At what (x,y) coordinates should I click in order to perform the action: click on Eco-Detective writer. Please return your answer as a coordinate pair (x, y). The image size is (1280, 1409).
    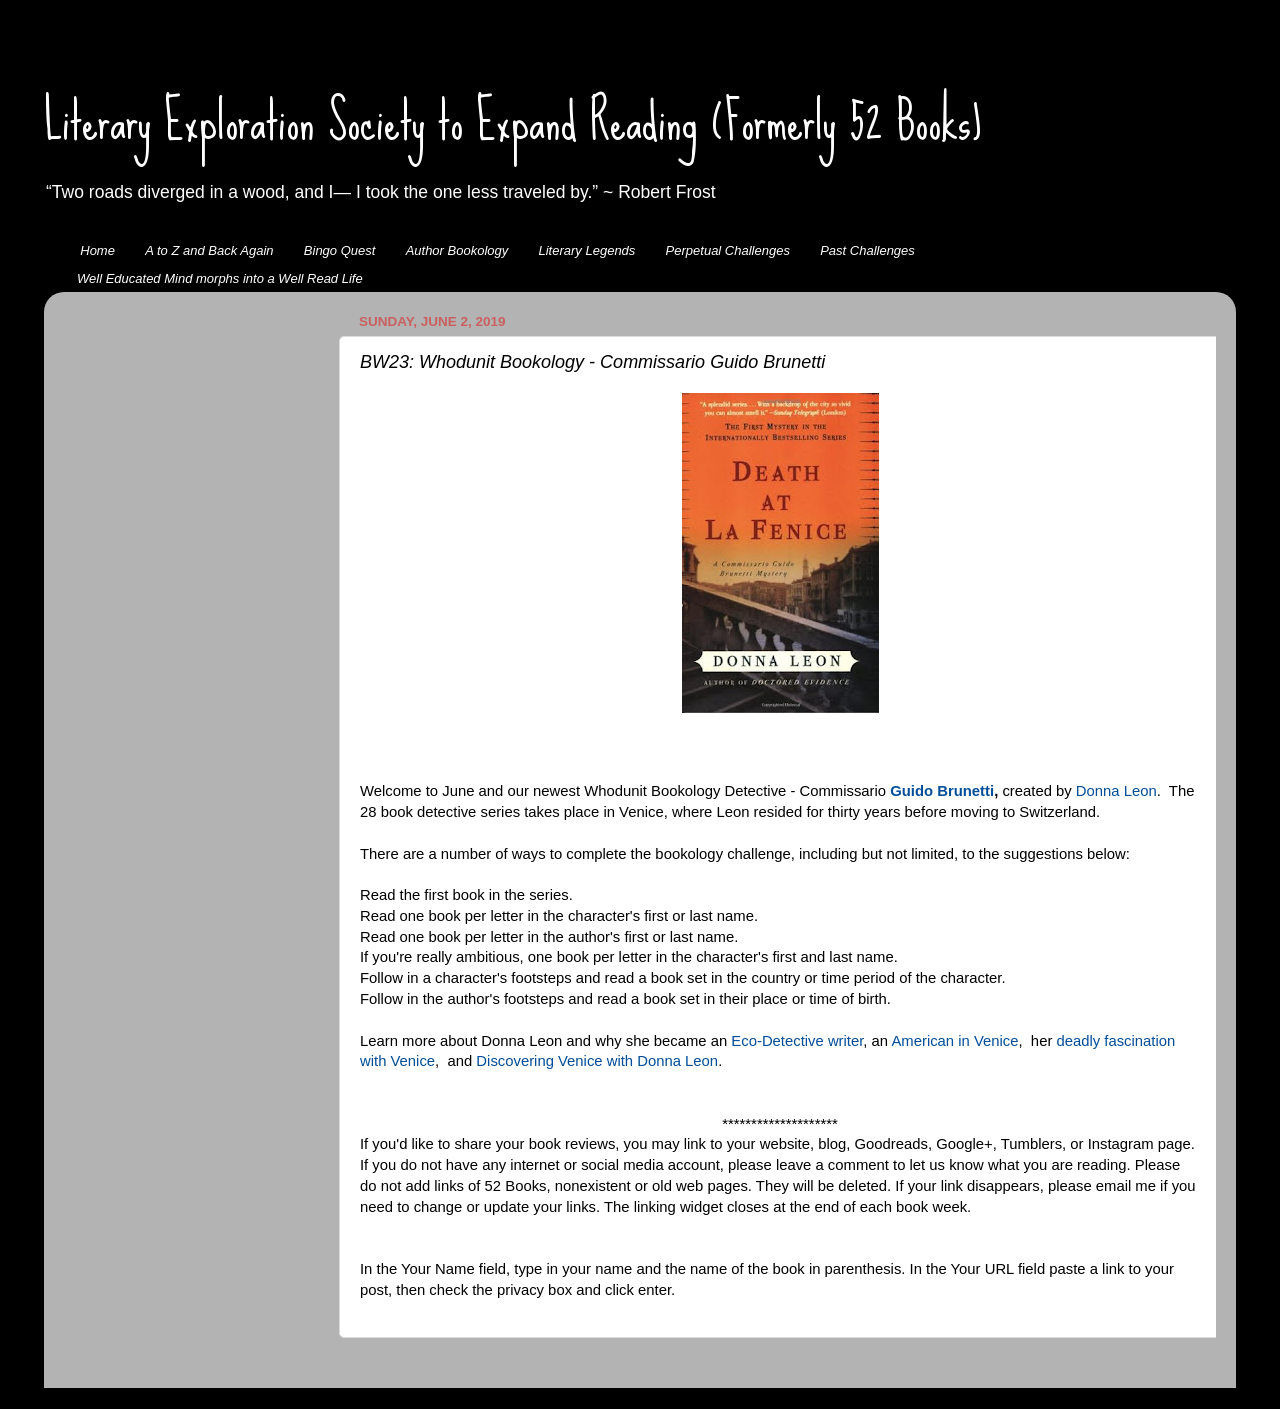
    Looking at the image, I should click on (797, 1041).